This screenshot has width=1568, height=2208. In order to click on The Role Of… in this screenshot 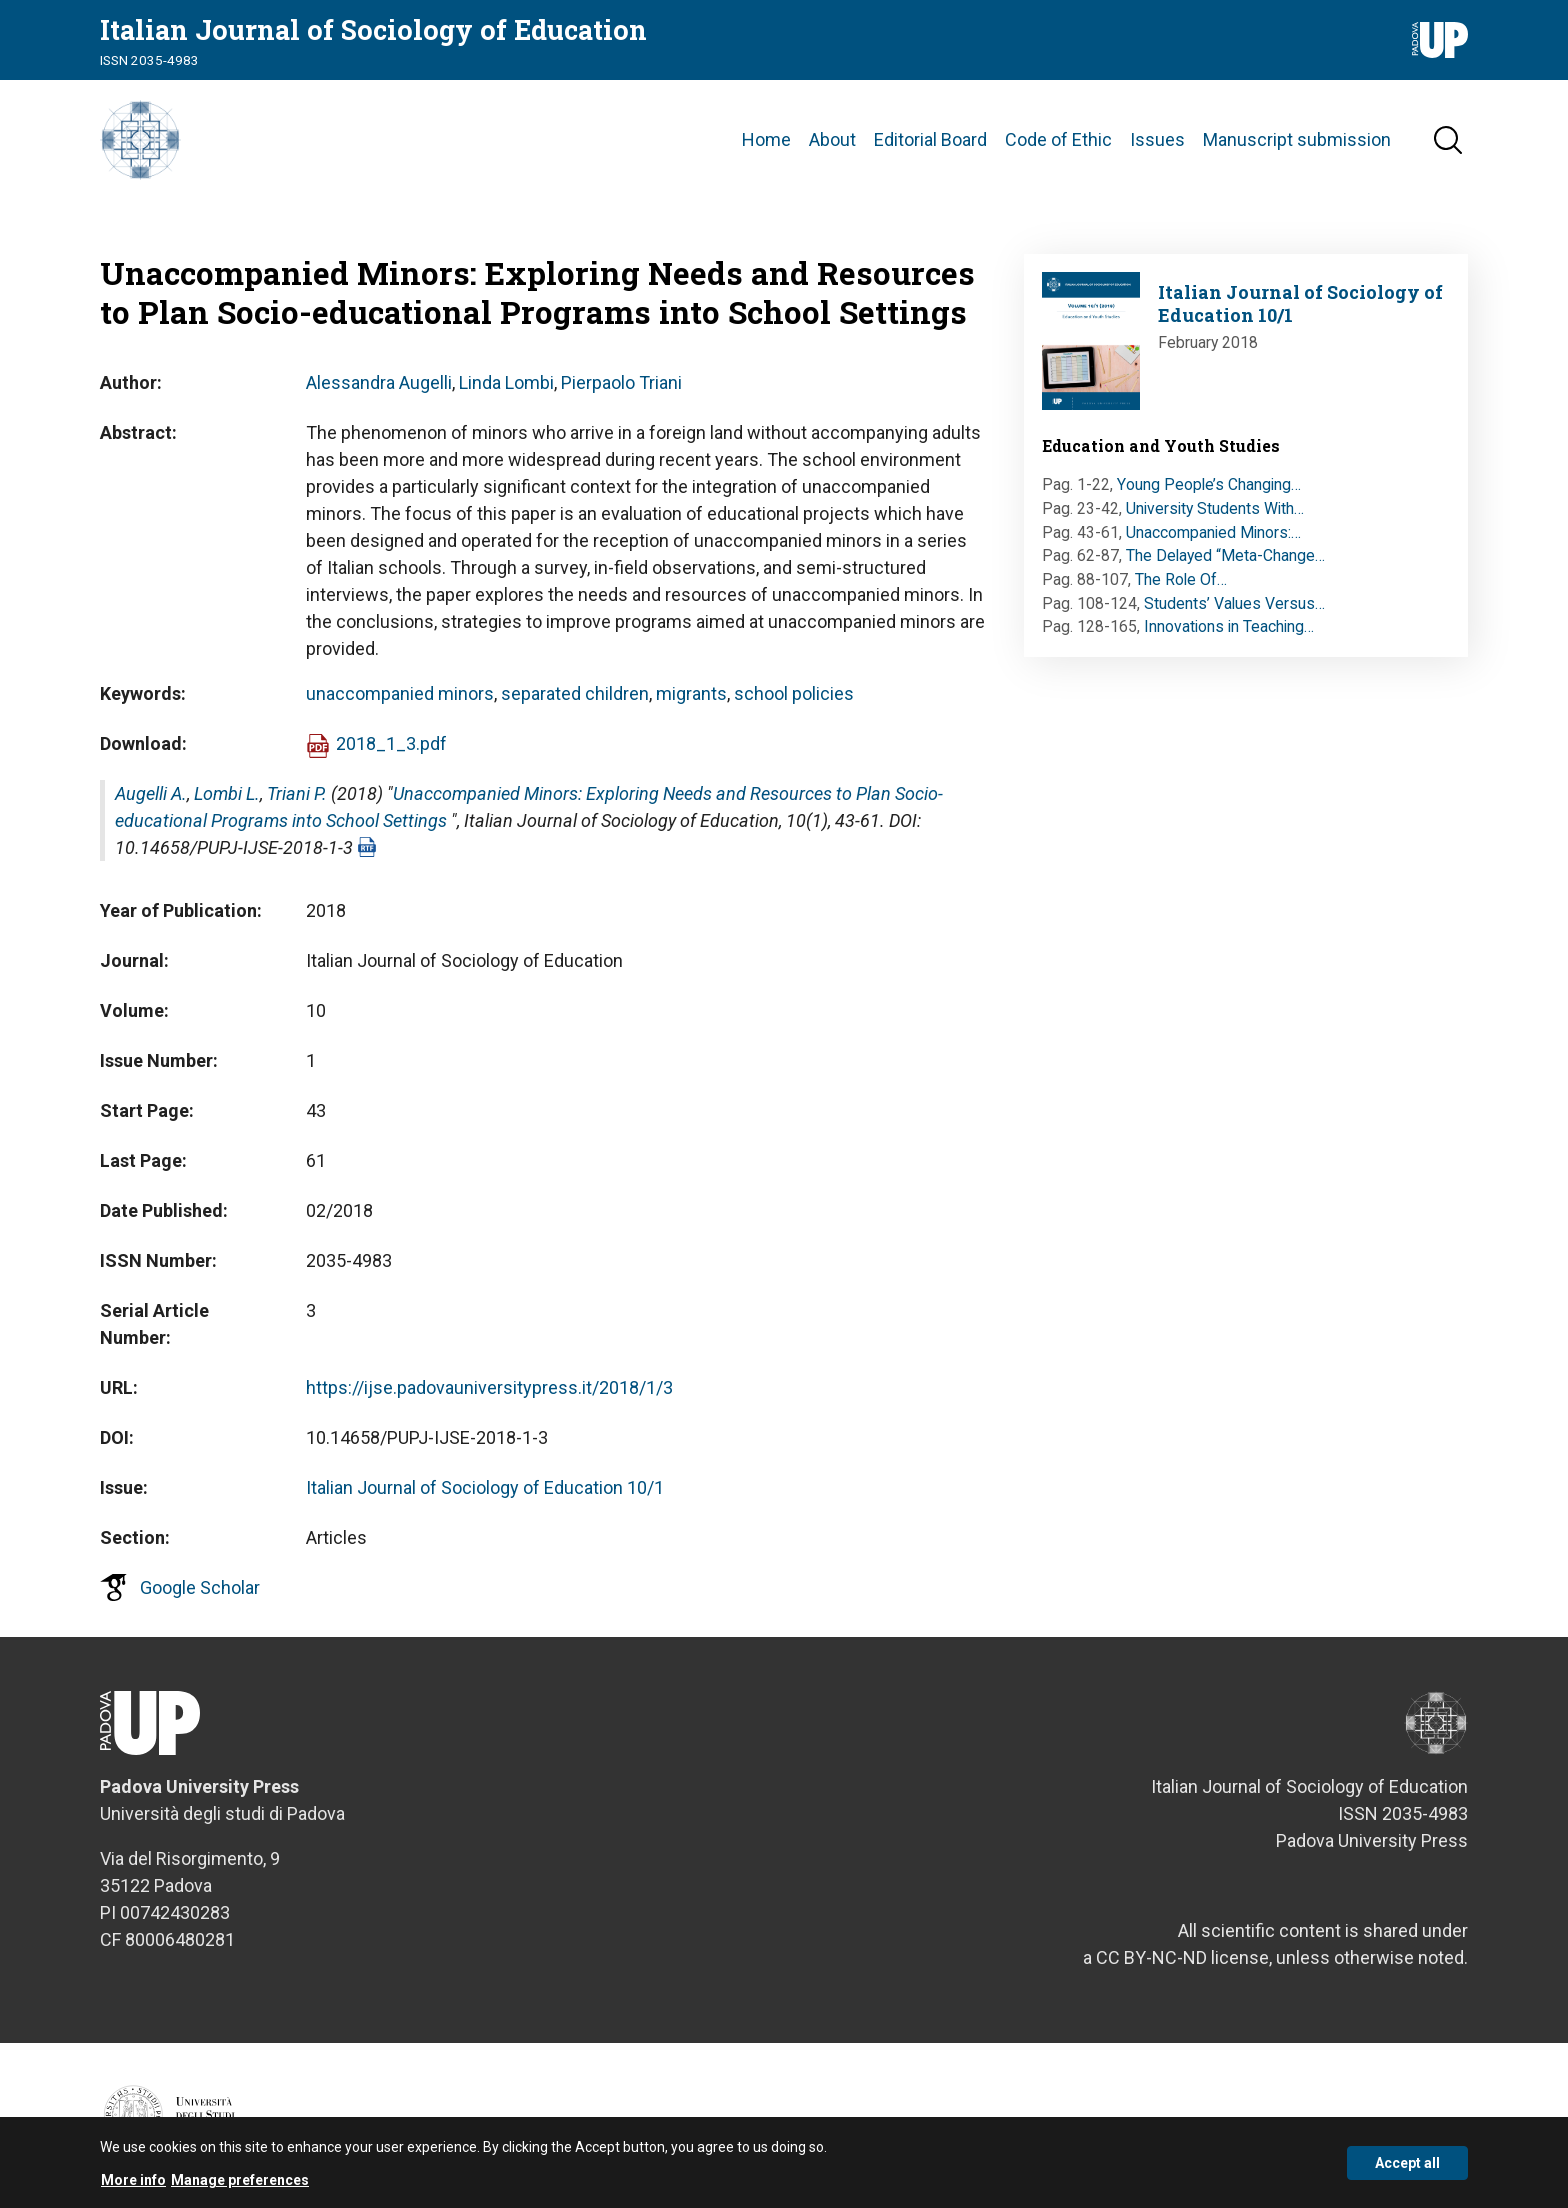, I will do `click(1181, 579)`.